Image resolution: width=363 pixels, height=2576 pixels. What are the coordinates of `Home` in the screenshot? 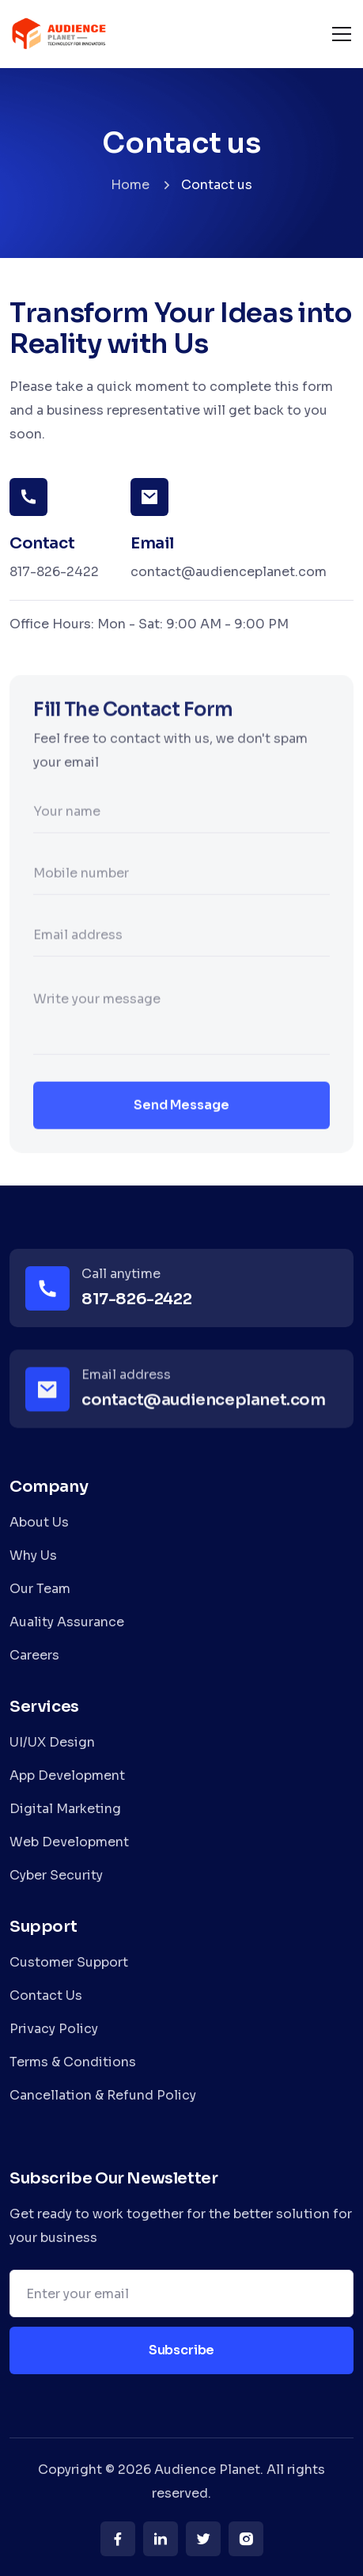 It's located at (130, 184).